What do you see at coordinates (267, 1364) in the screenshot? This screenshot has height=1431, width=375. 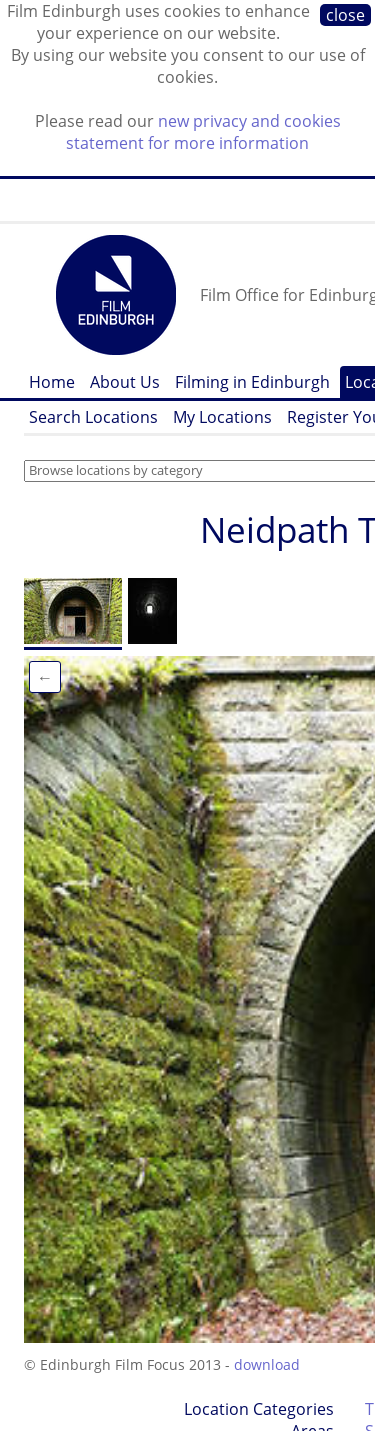 I see `download` at bounding box center [267, 1364].